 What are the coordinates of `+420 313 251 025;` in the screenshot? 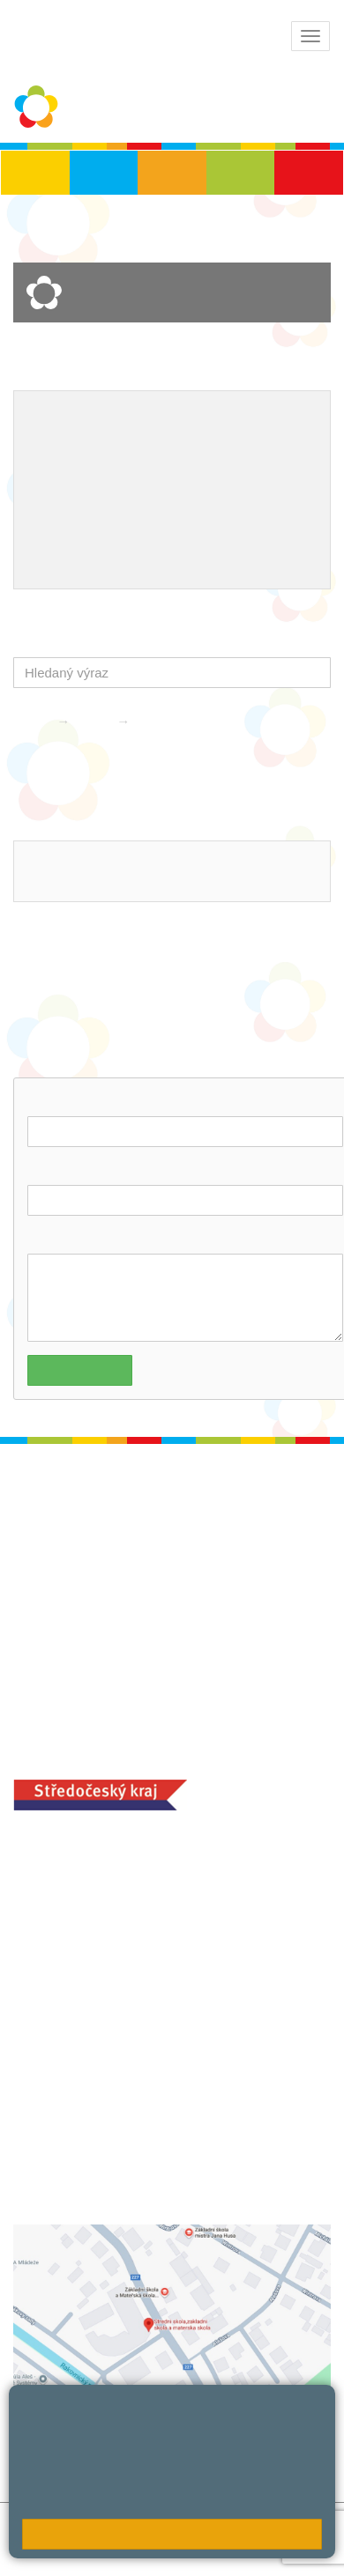 It's located at (70, 2152).